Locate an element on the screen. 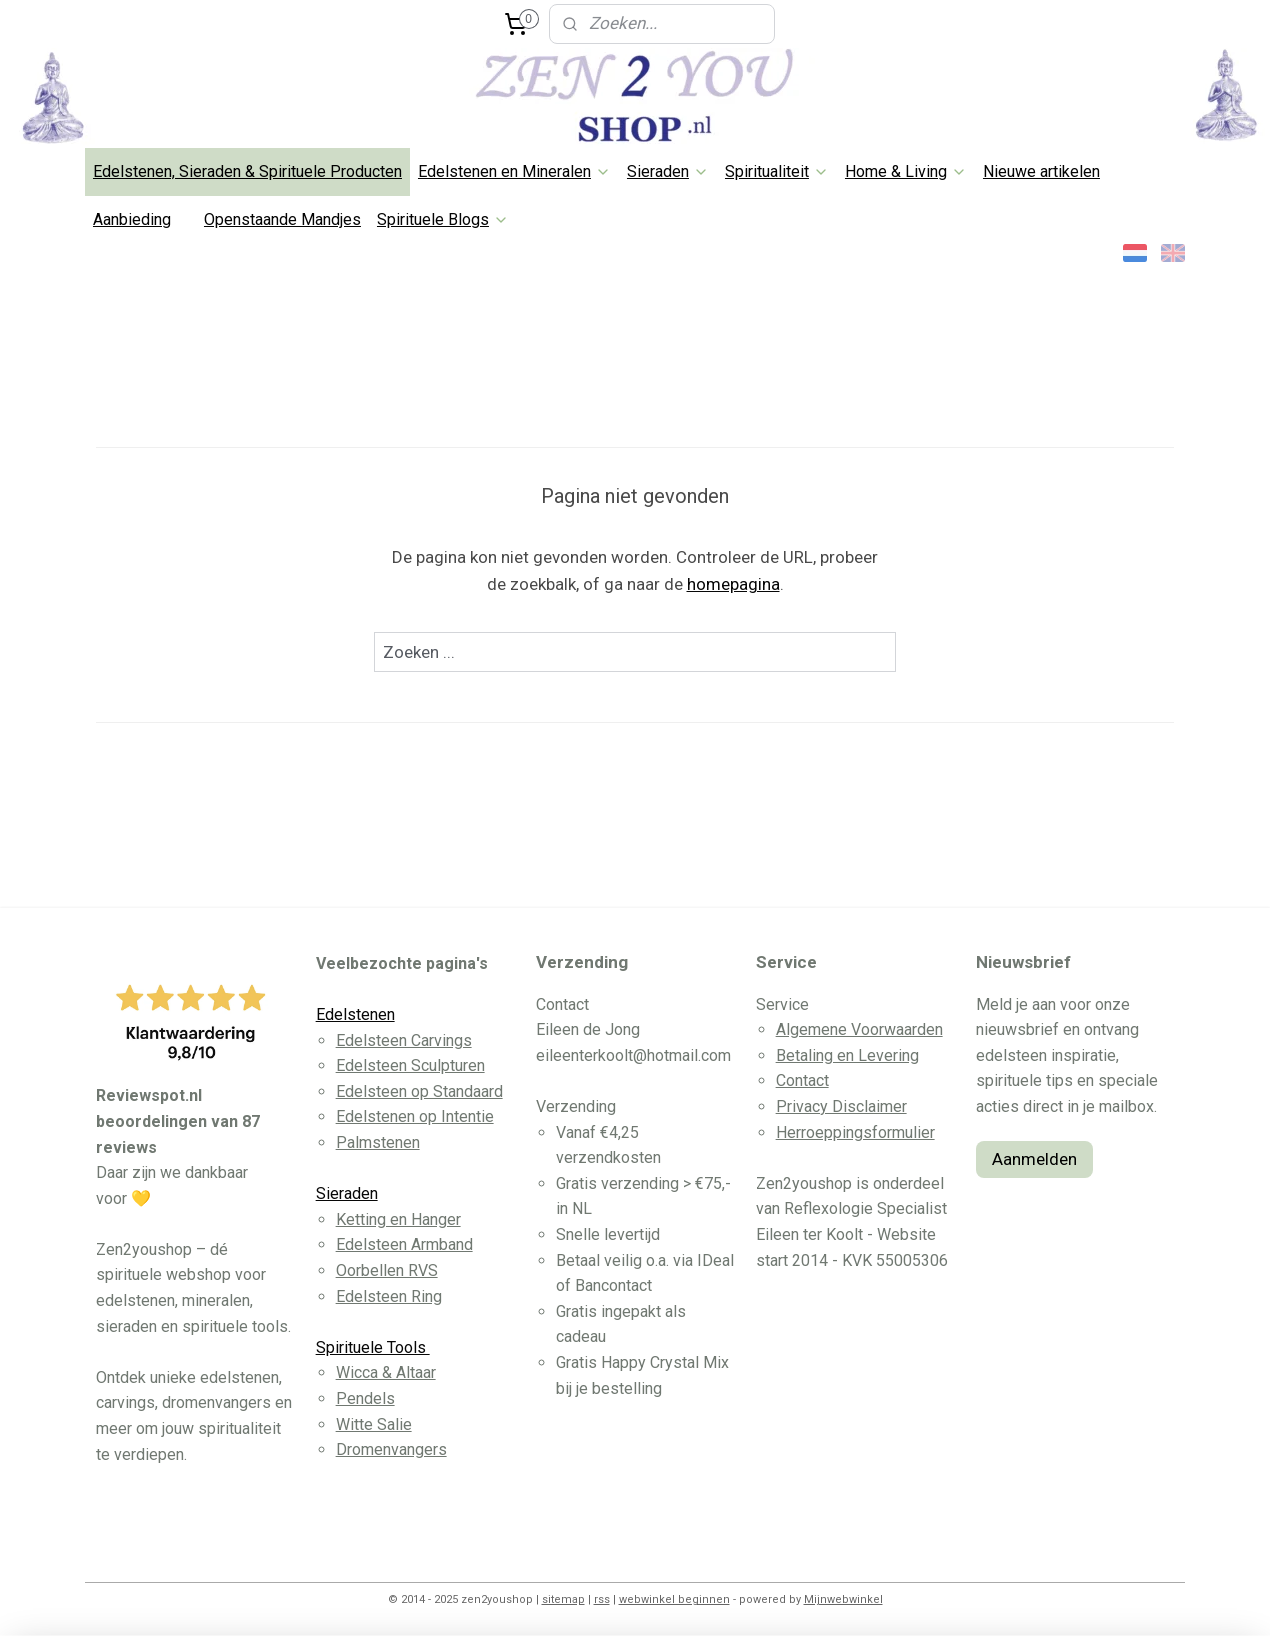 The image size is (1270, 1636). Spirituele Blogs is located at coordinates (443, 219).